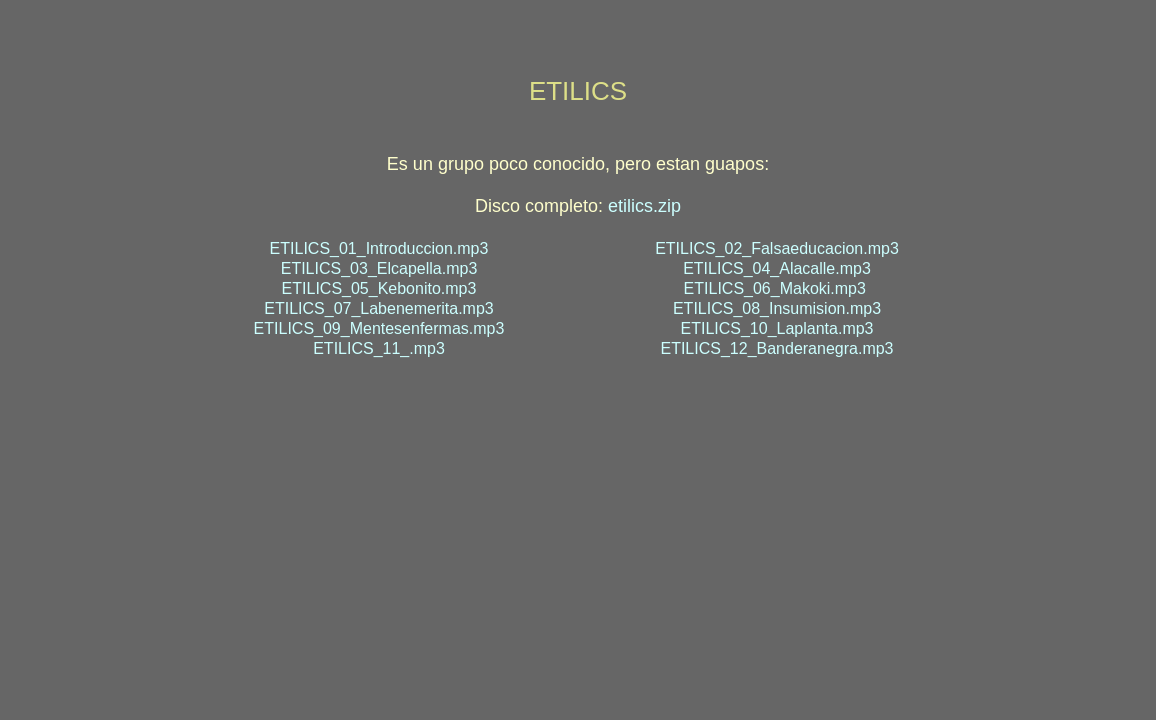 The height and width of the screenshot is (720, 1156). Describe the element at coordinates (379, 248) in the screenshot. I see `ETILICS_01_Introduccion.mp3` at that location.